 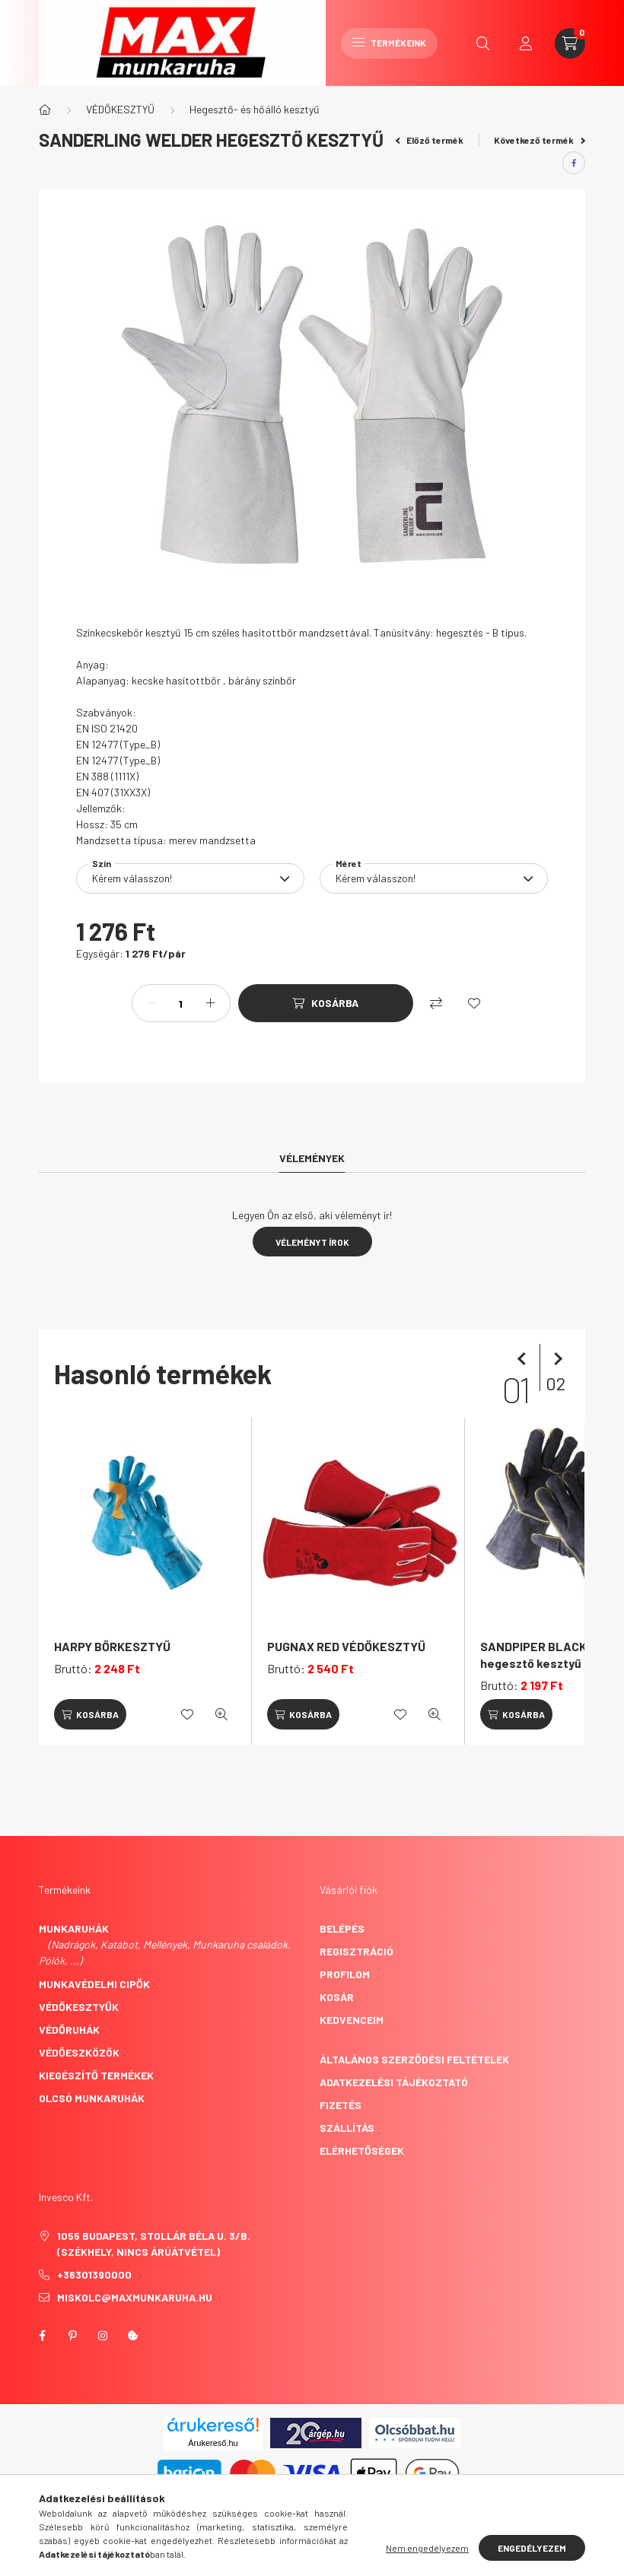 What do you see at coordinates (134, 2297) in the screenshot?
I see `miskolc@maxmunkaruha.hu` at bounding box center [134, 2297].